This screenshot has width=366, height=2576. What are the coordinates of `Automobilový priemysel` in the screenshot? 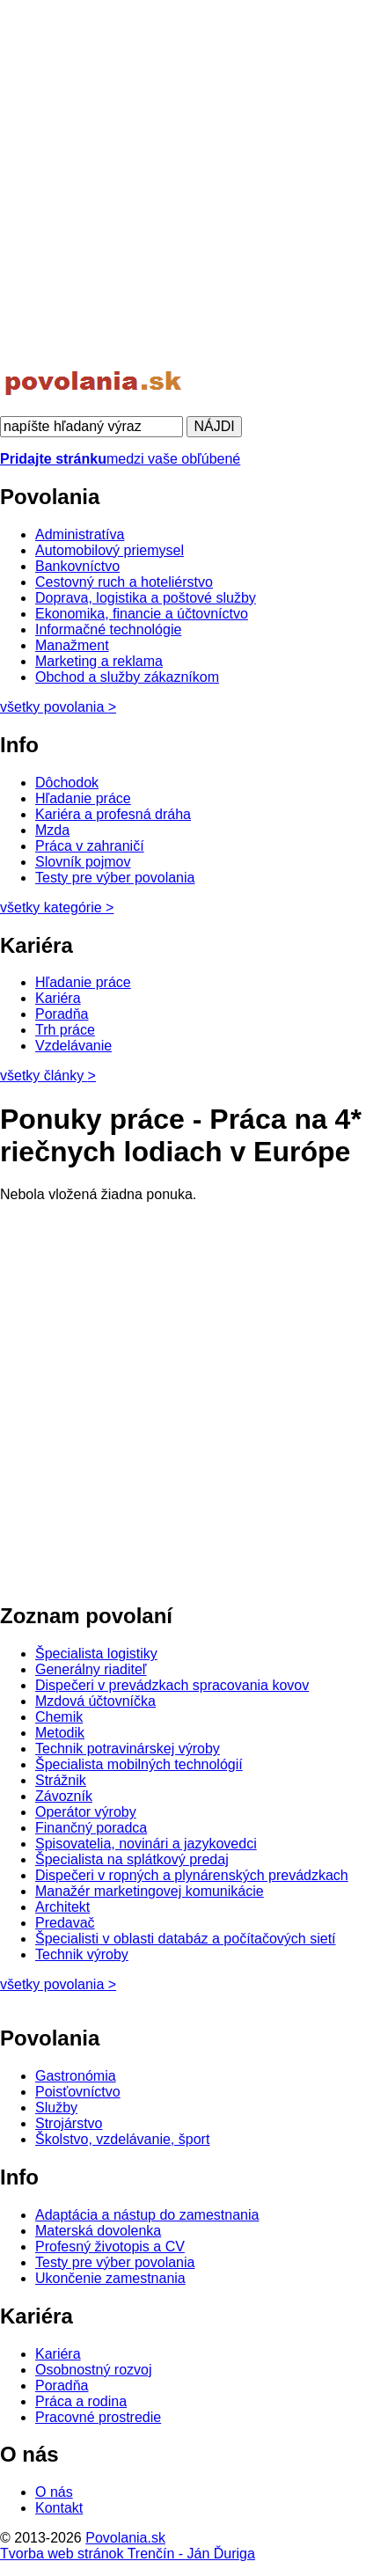 It's located at (109, 550).